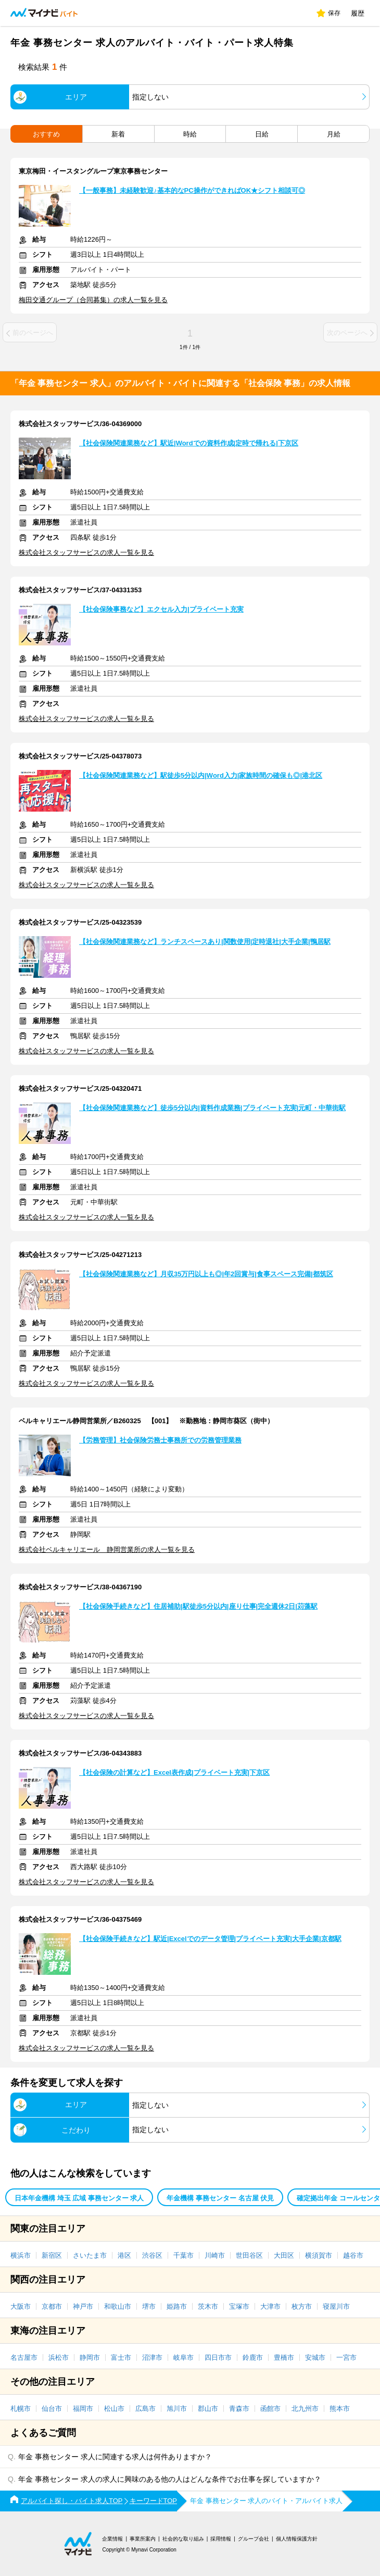  I want to click on 新宿区, so click(52, 2255).